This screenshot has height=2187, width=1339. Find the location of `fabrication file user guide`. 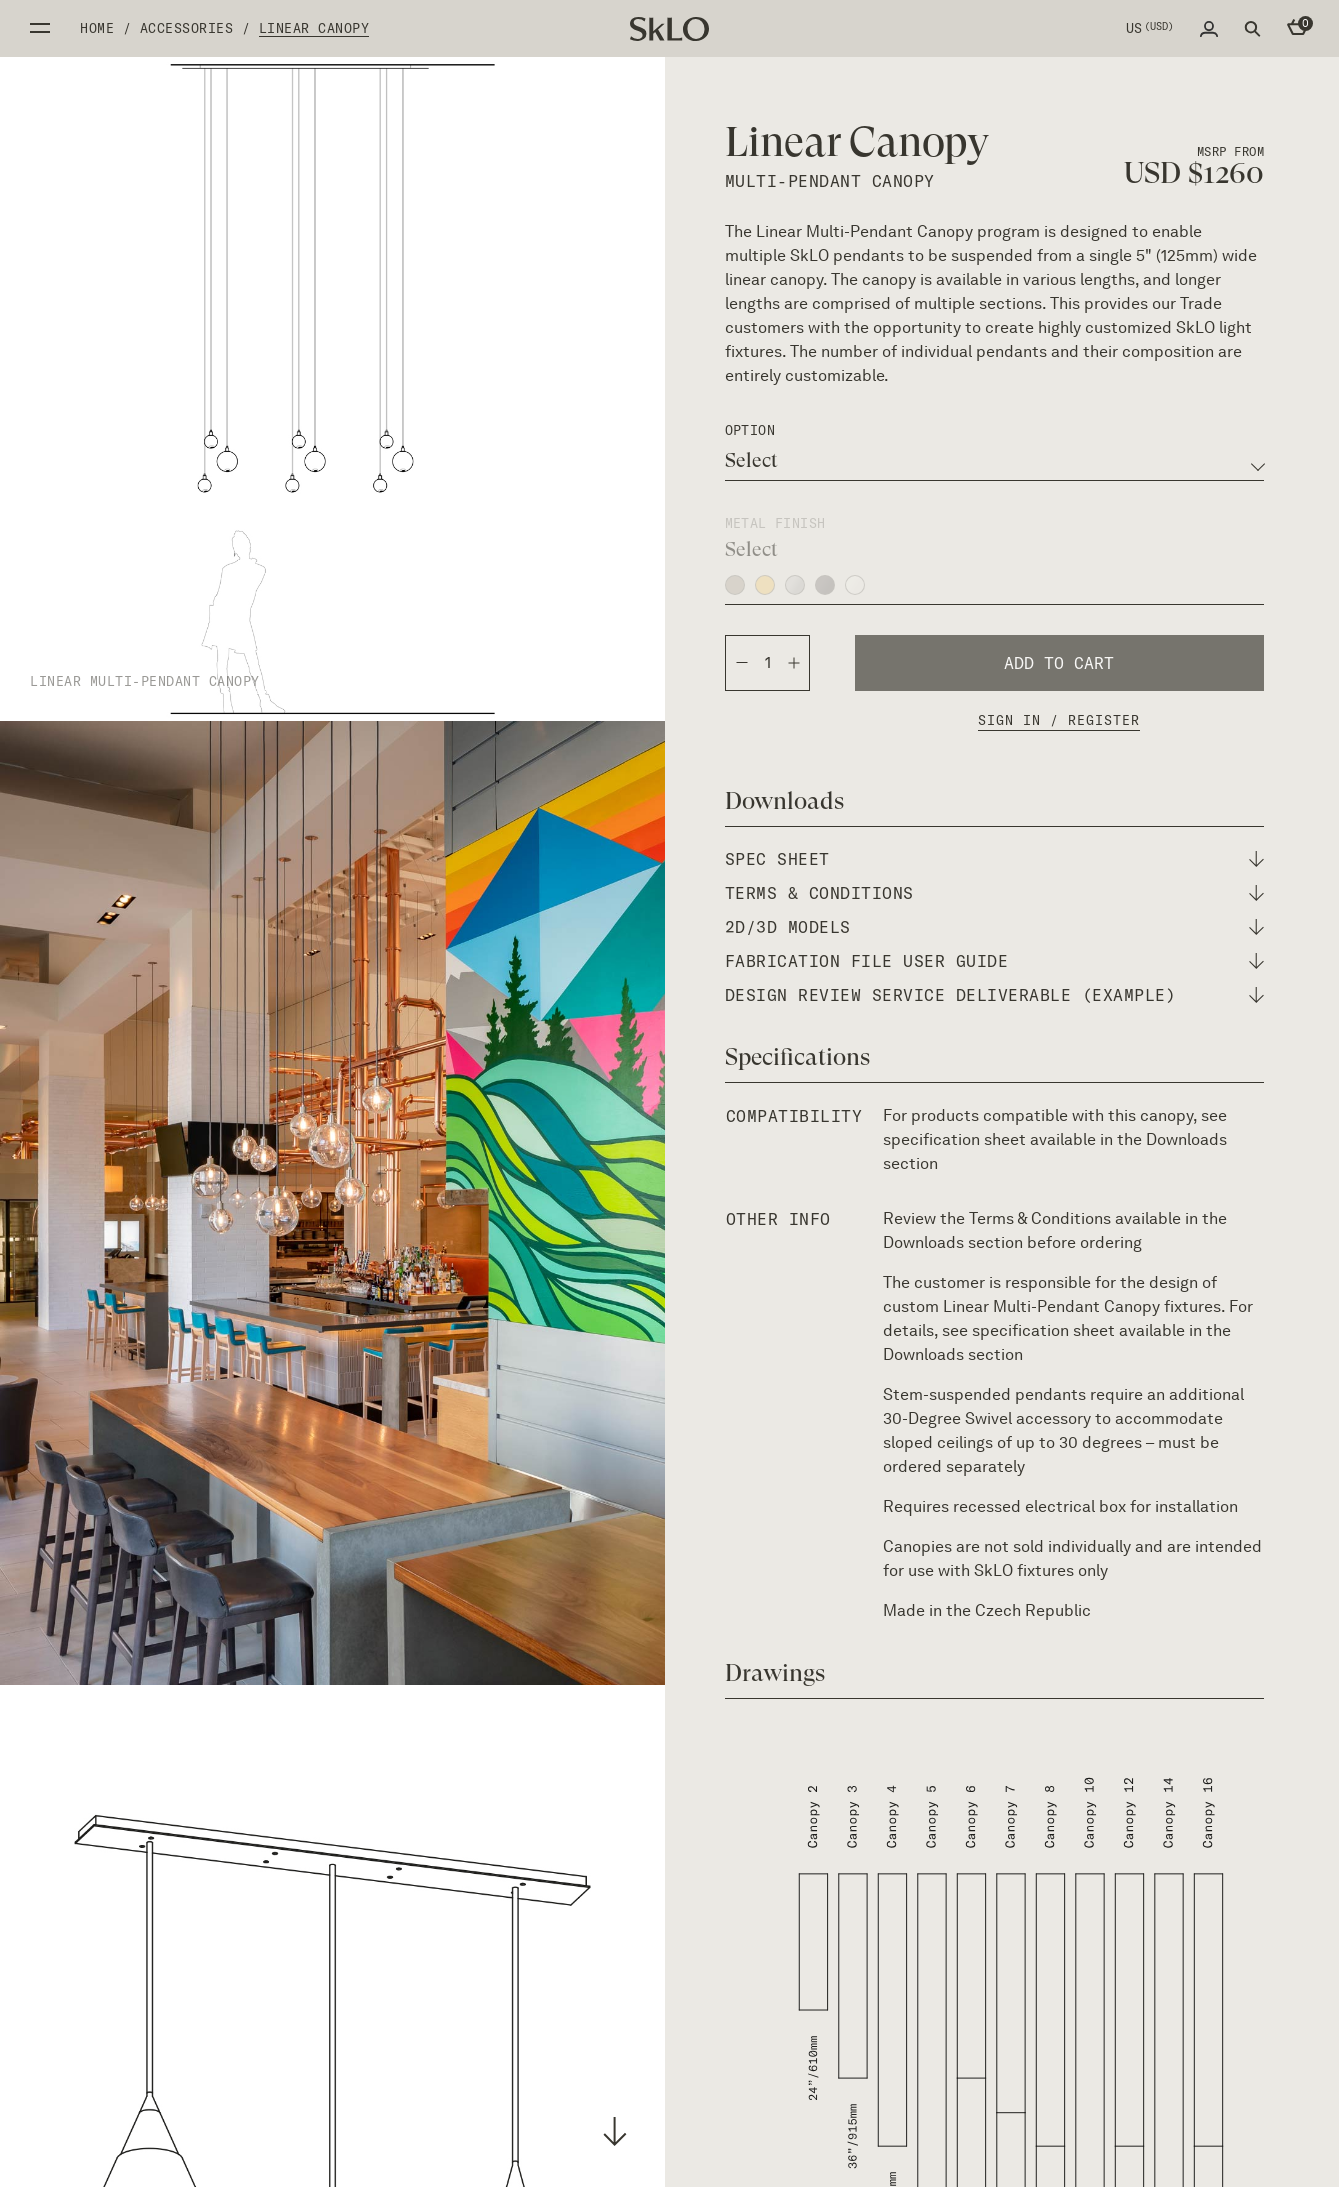

fabrication file user guide is located at coordinates (867, 961).